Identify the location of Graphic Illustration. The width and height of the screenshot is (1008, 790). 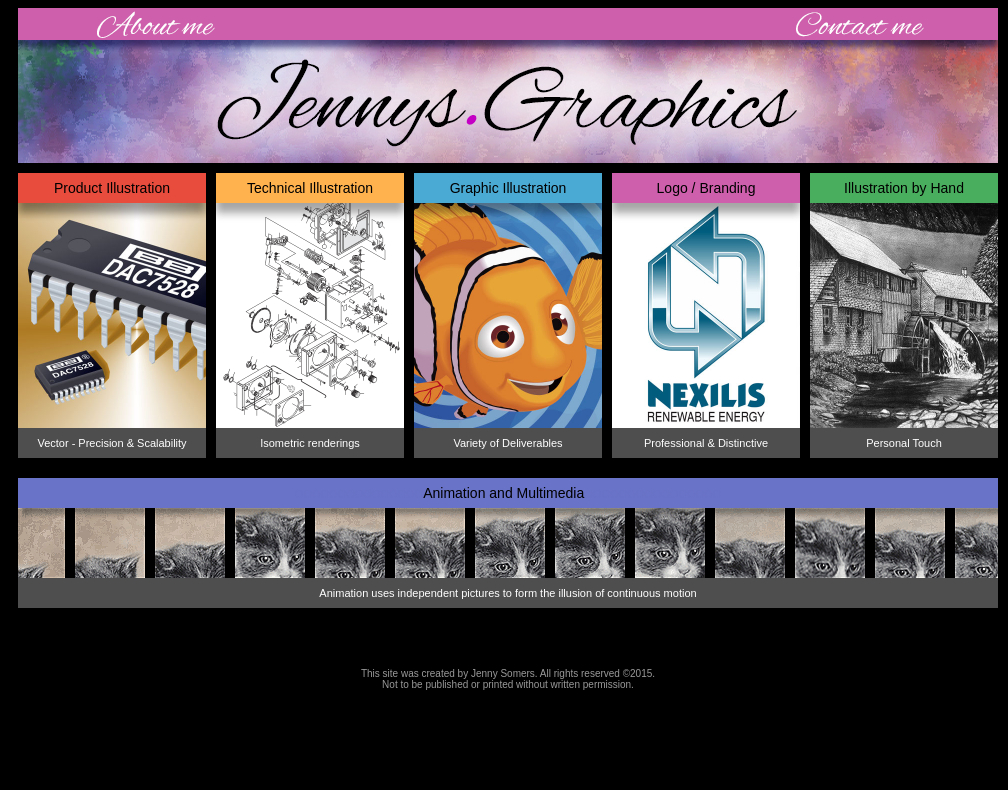
(508, 188).